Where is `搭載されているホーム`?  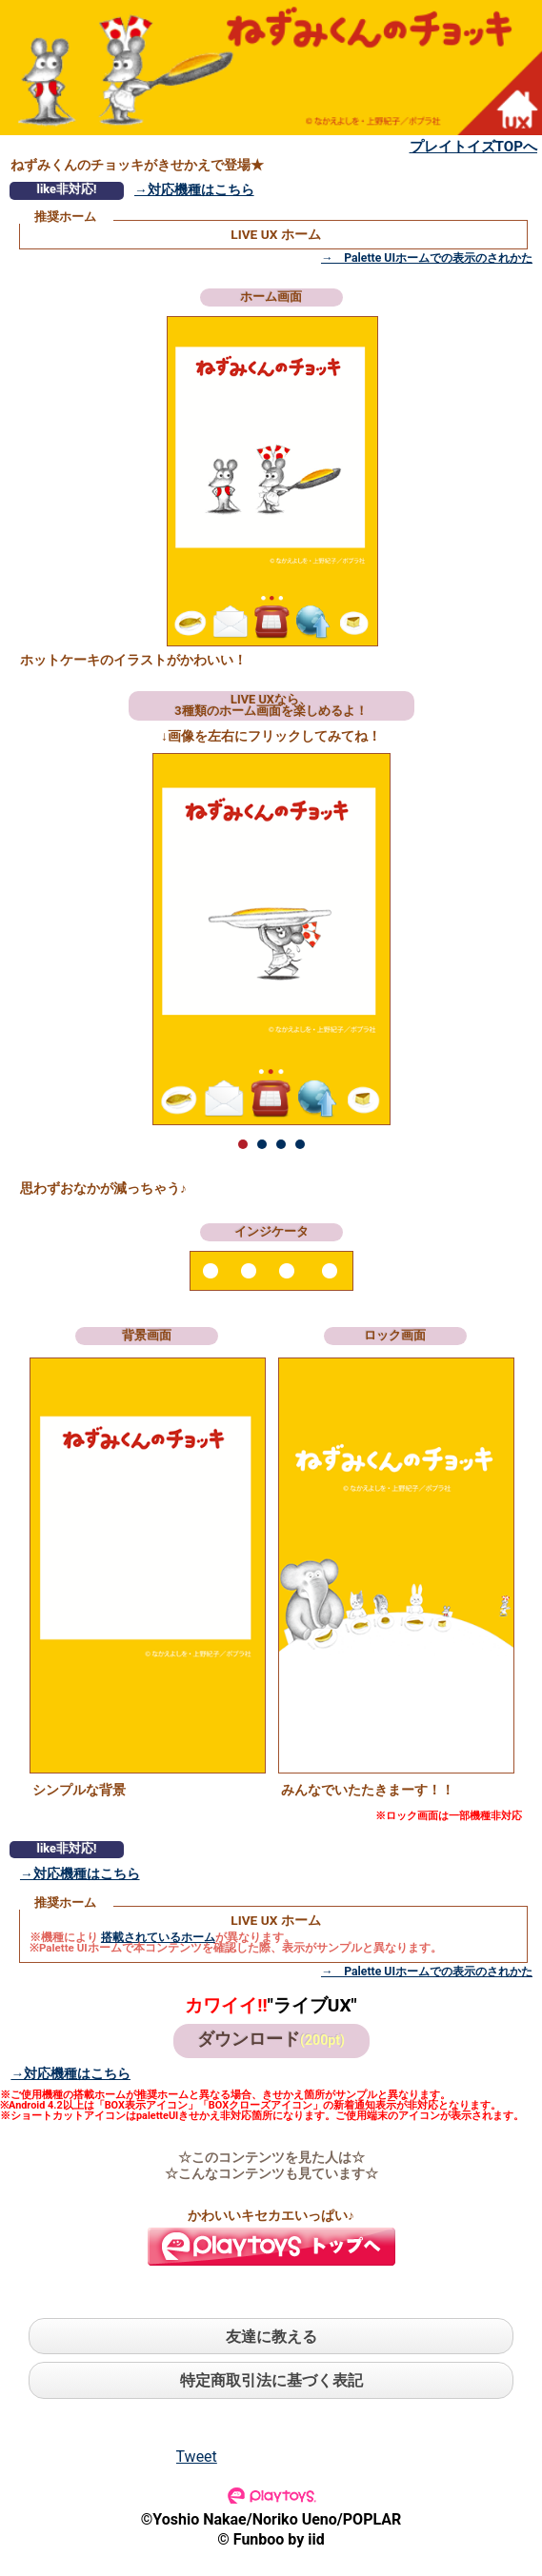
搭載されているホーム is located at coordinates (158, 1937).